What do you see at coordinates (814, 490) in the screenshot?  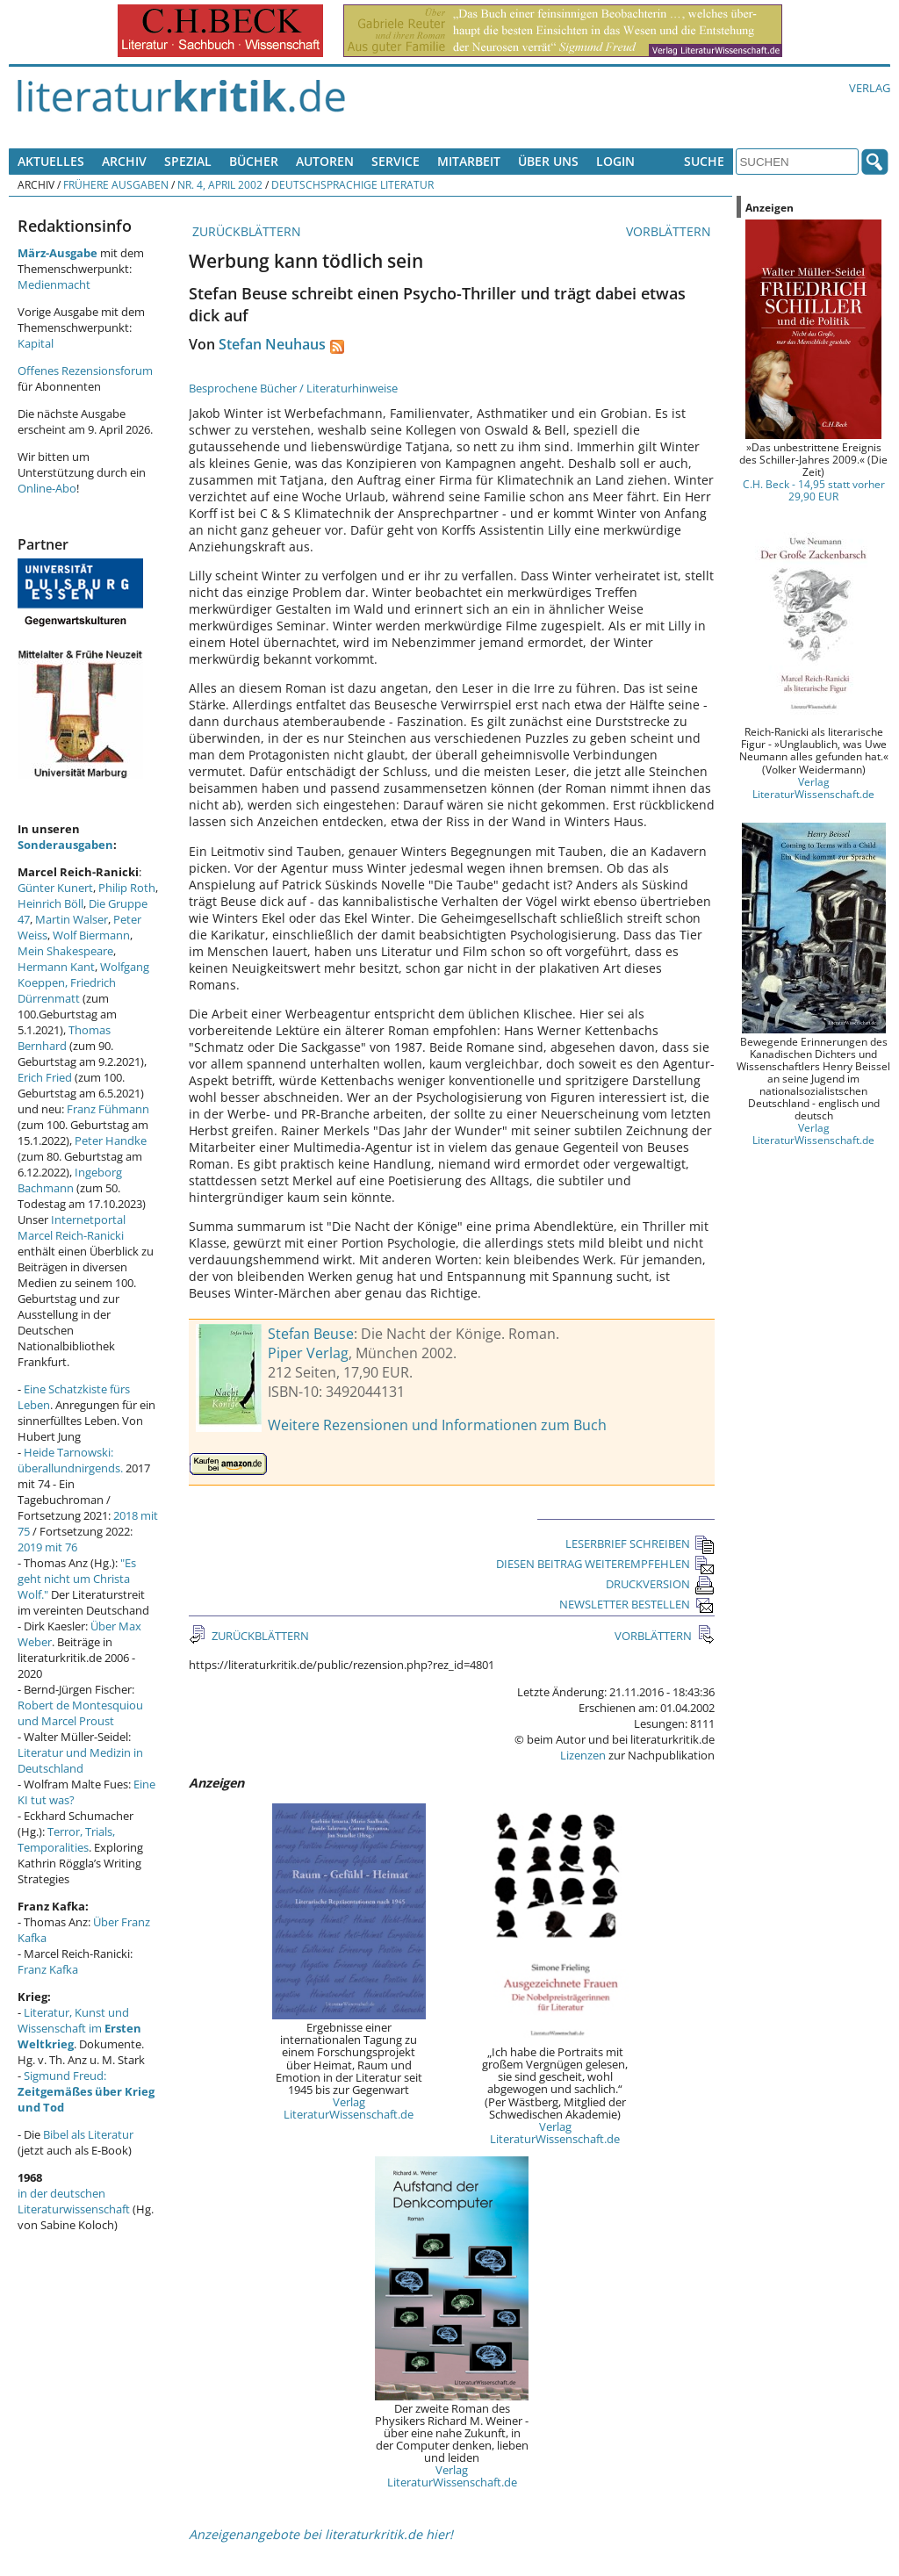 I see `C.H. Beck - 14,95 statt vorher 29,90 EUR` at bounding box center [814, 490].